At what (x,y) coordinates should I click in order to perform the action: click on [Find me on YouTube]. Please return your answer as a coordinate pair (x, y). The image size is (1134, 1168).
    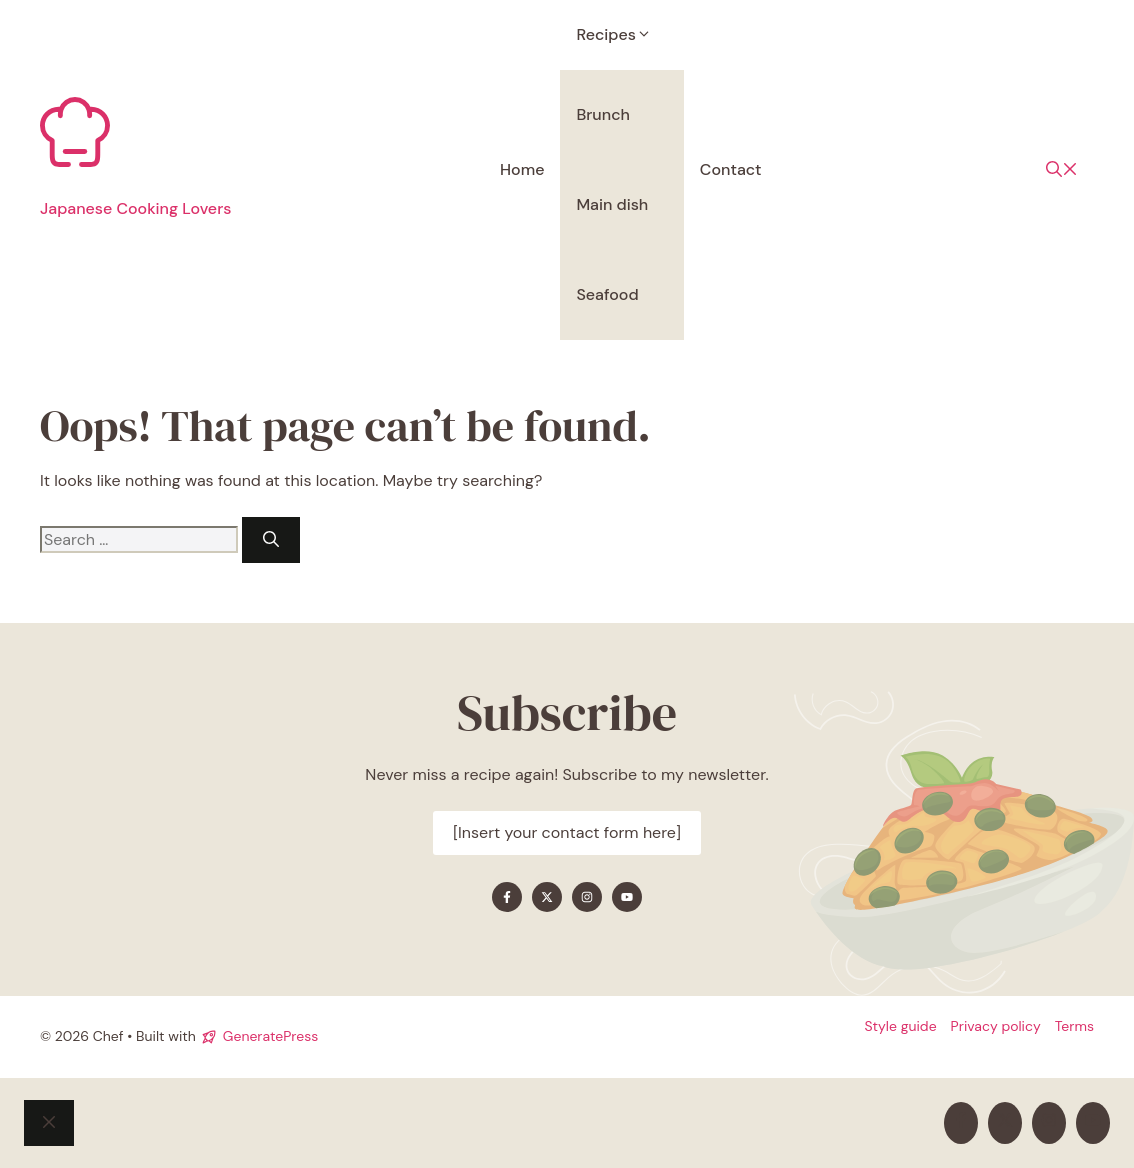
    Looking at the image, I should click on (627, 897).